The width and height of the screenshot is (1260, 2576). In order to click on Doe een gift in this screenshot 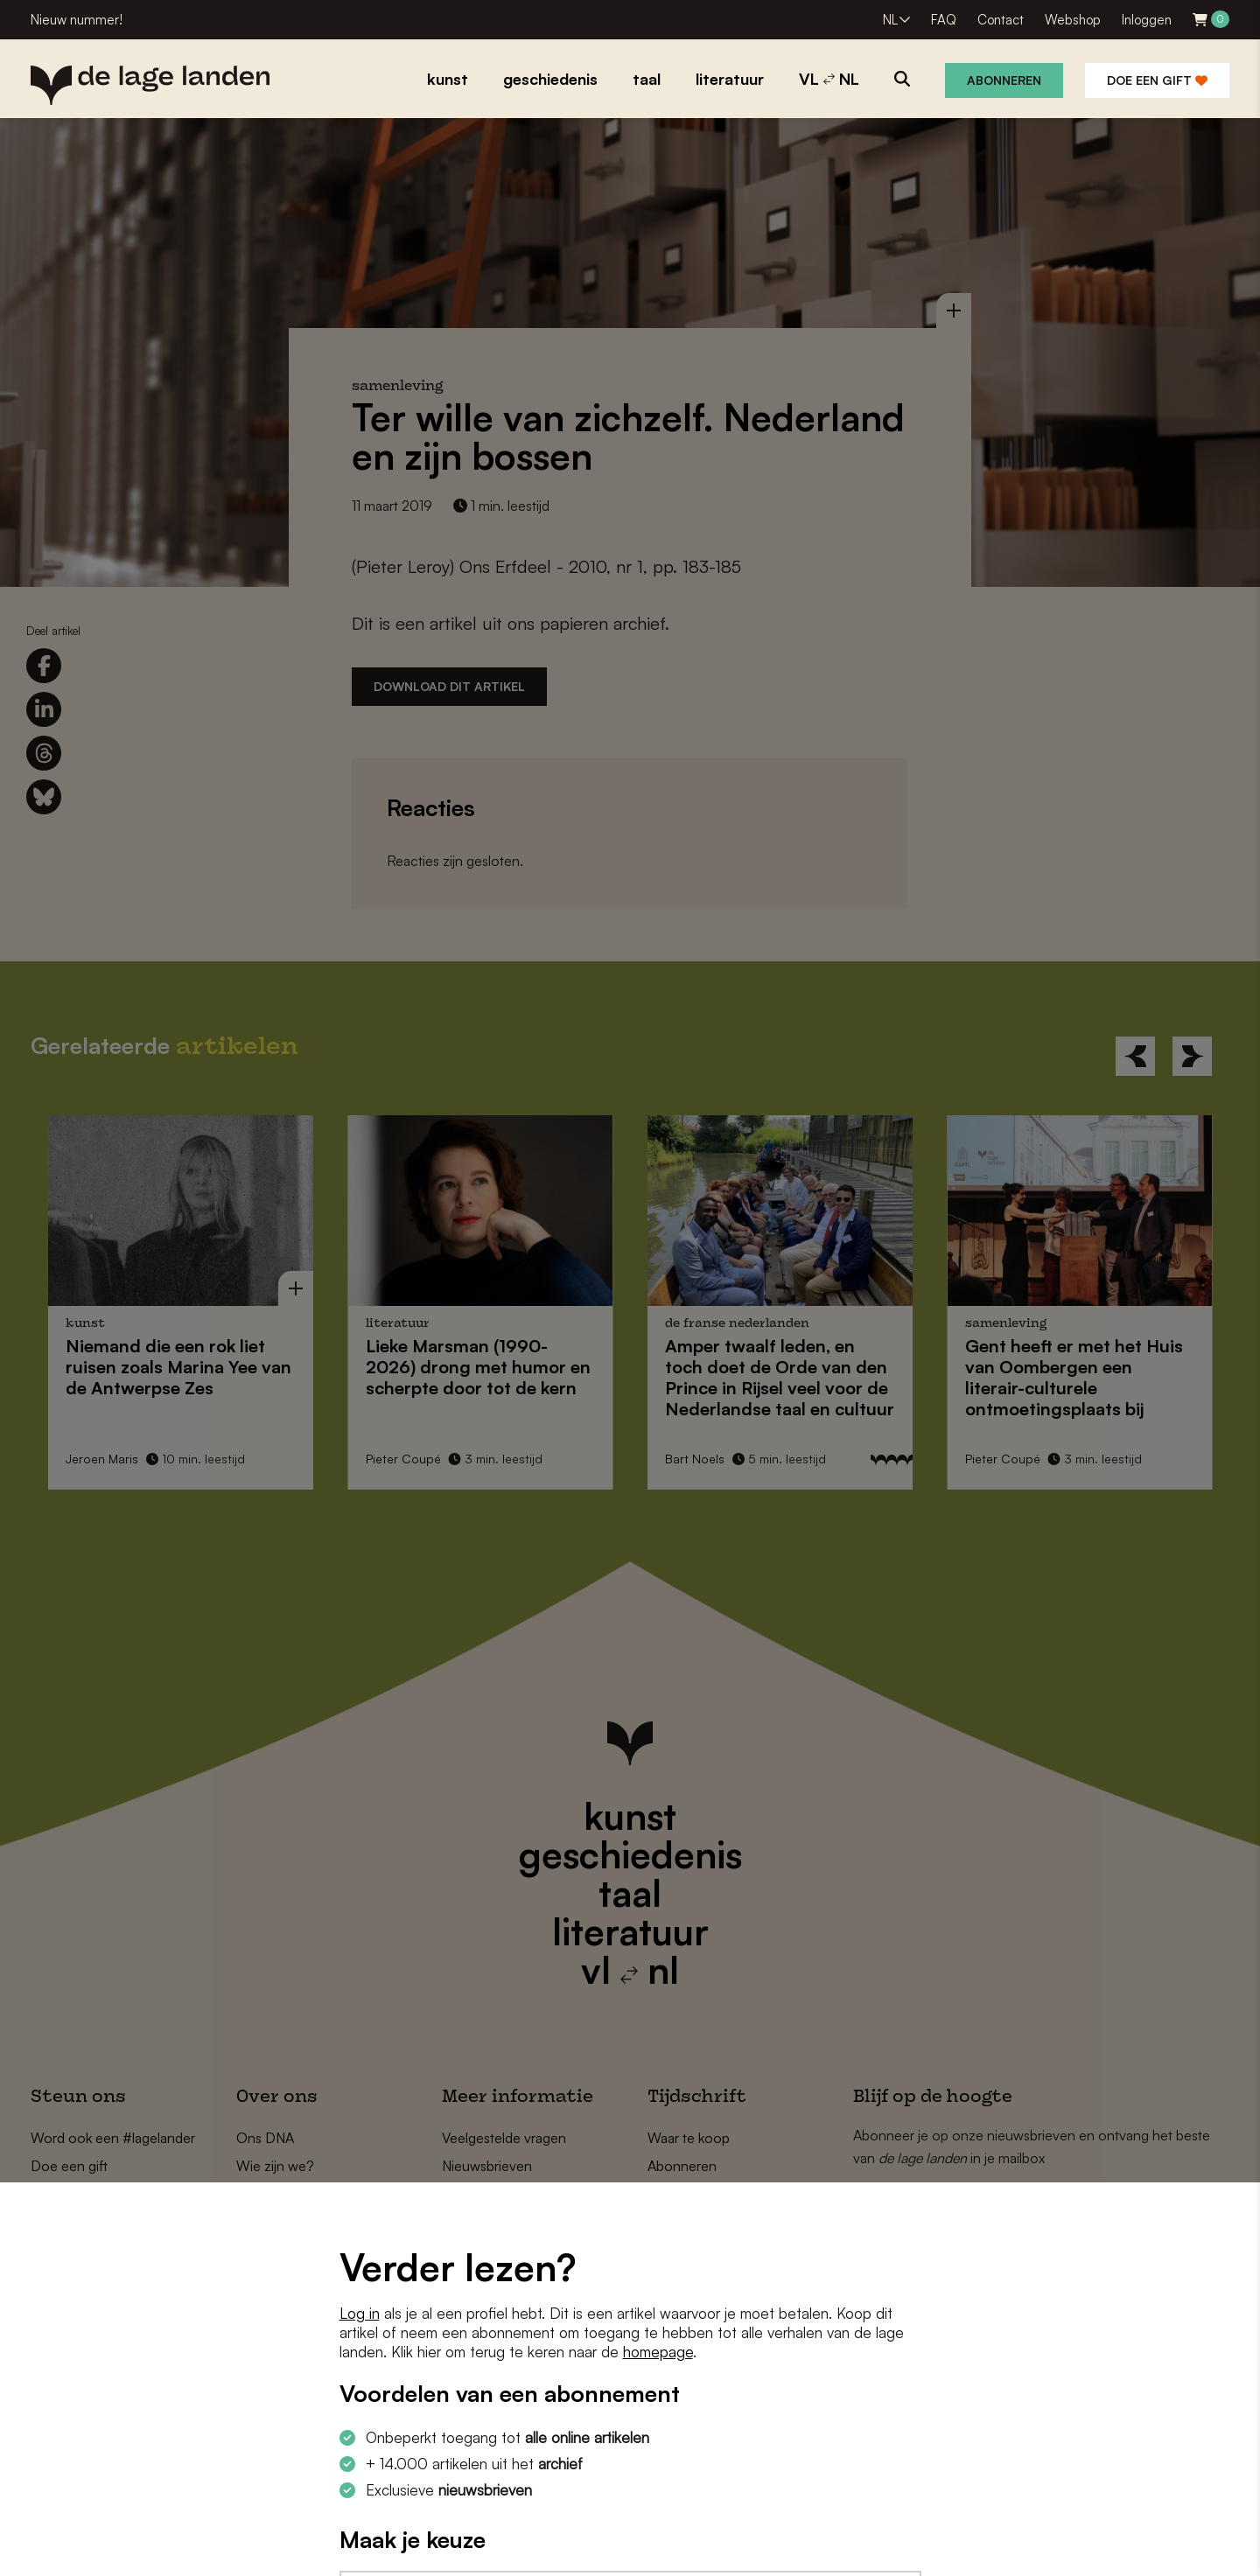, I will do `click(1157, 80)`.